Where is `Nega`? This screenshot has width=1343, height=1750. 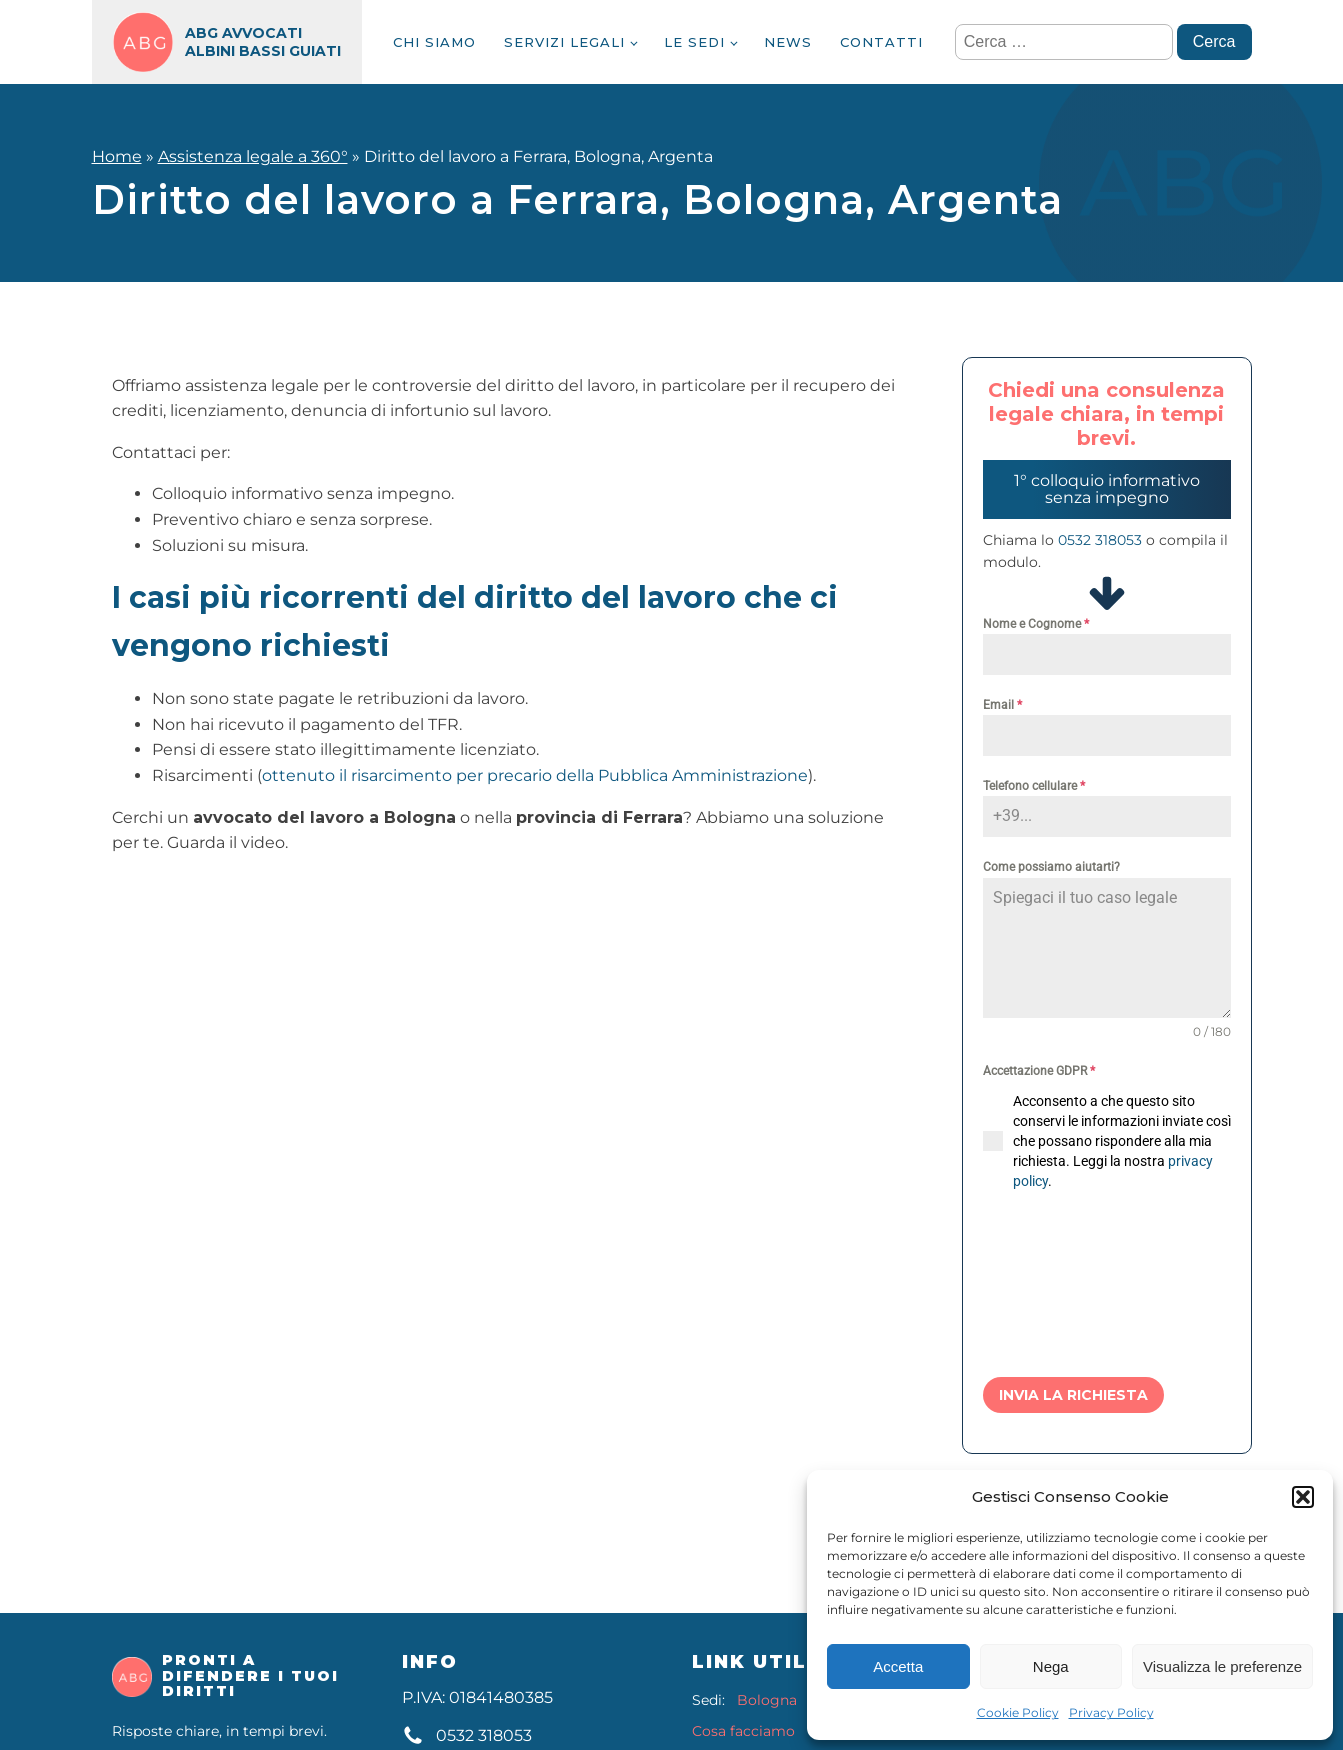 Nega is located at coordinates (1051, 1666).